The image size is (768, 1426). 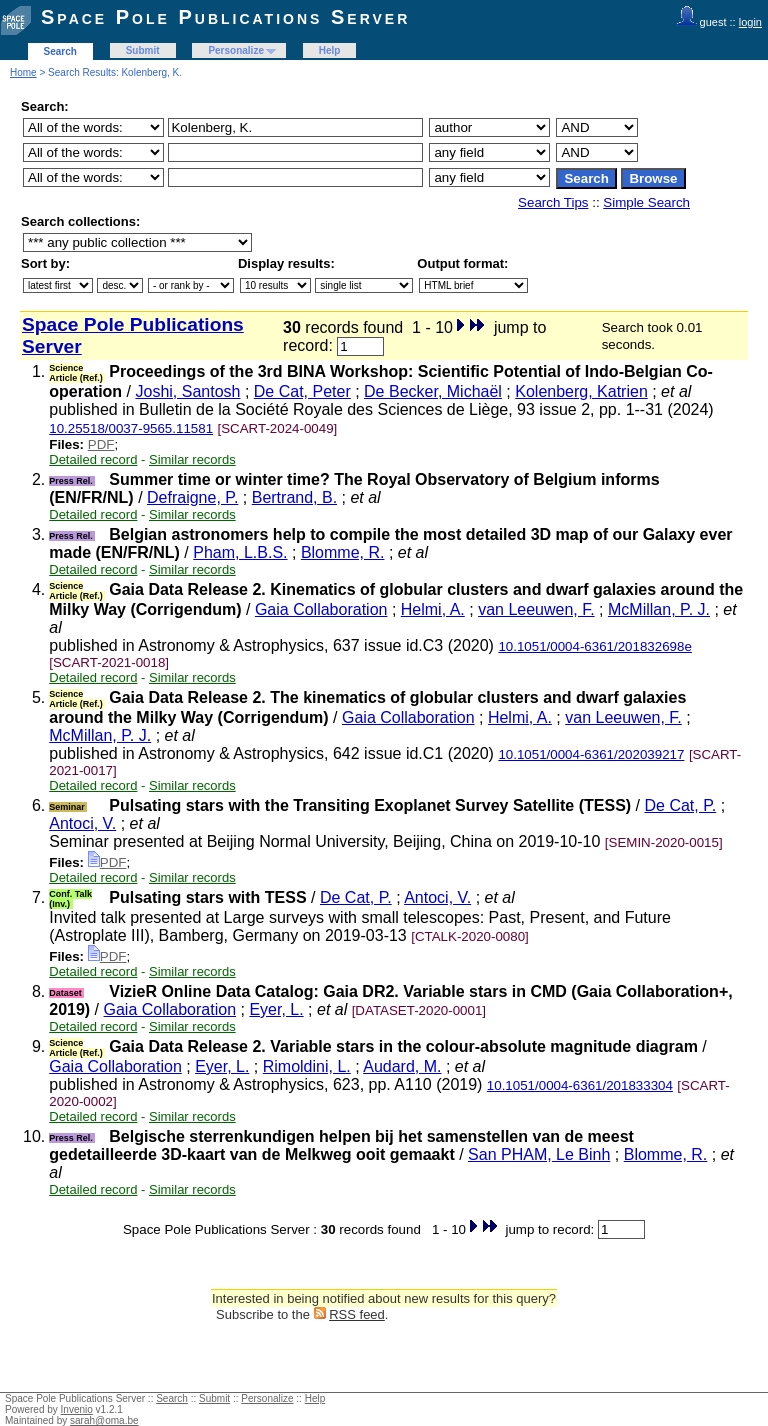 I want to click on Similar records, so click(x=192, y=459).